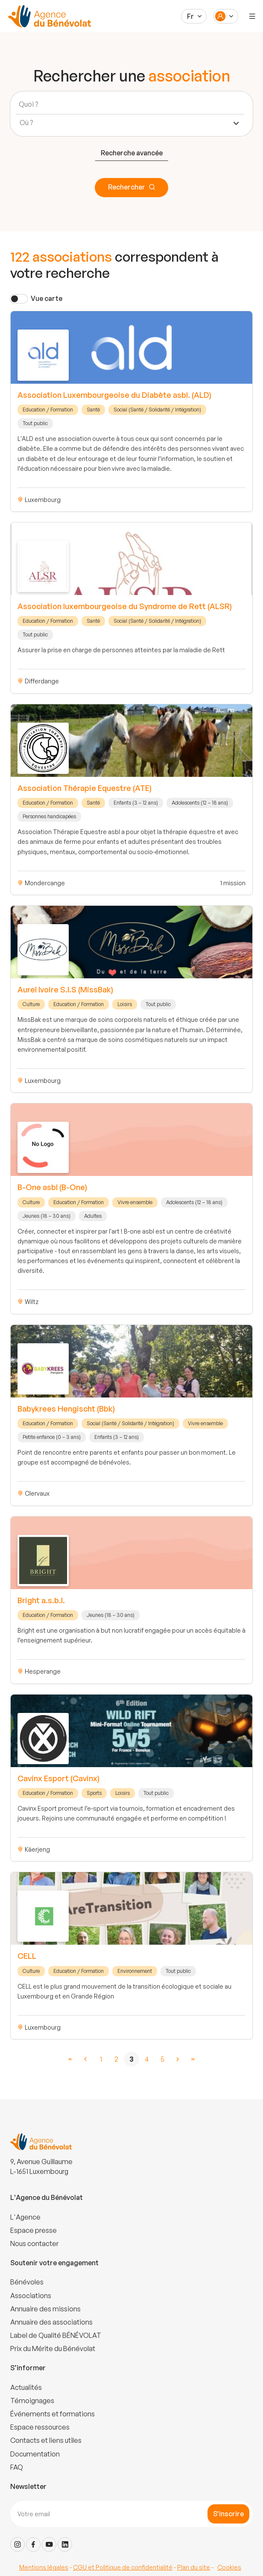 The image size is (263, 2576). Describe the element at coordinates (66, 1408) in the screenshot. I see `Babykrees Hengischt (Bbk)` at that location.